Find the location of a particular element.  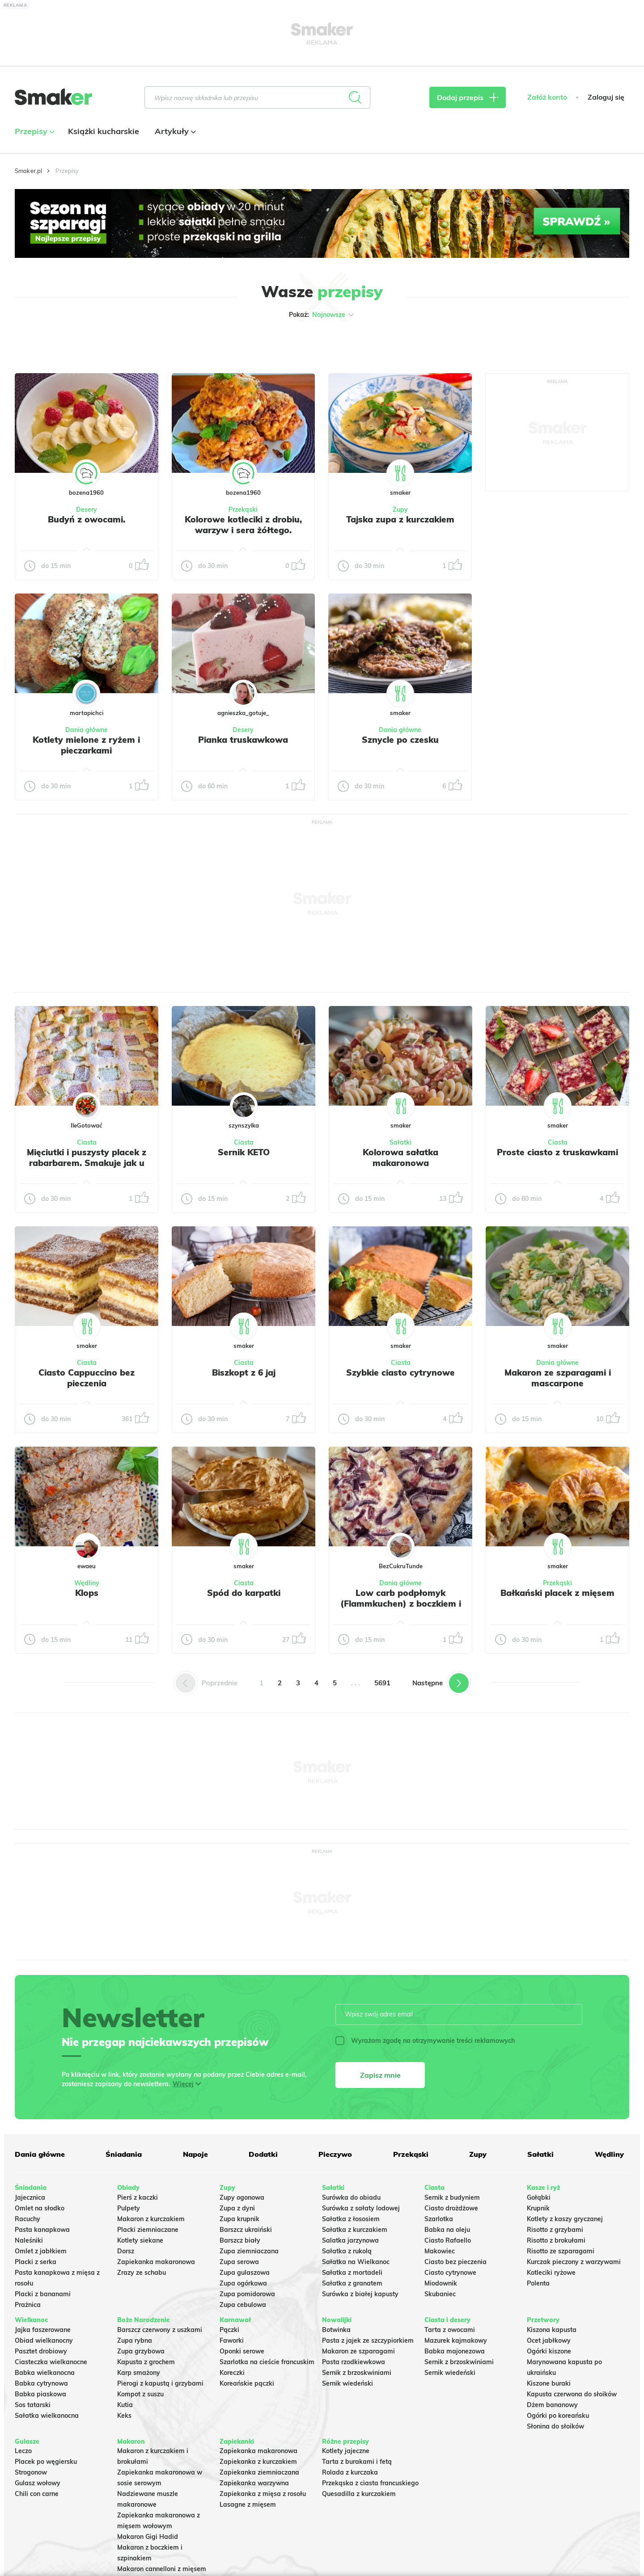

Zrazy ze schabu is located at coordinates (141, 2273).